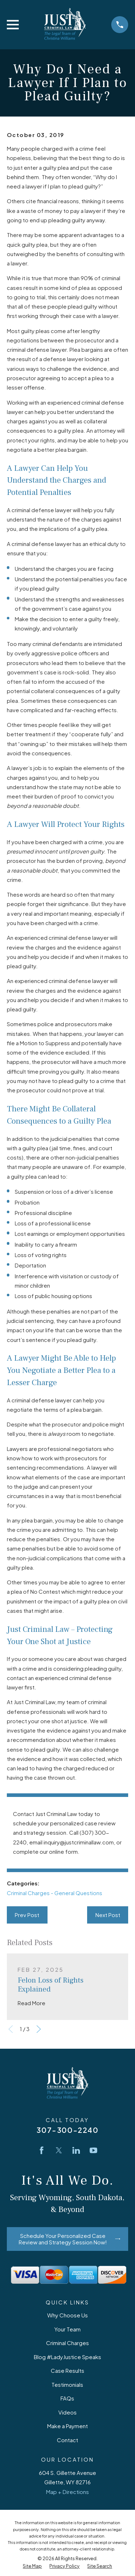  Describe the element at coordinates (67, 2370) in the screenshot. I see `Case Results` at that location.